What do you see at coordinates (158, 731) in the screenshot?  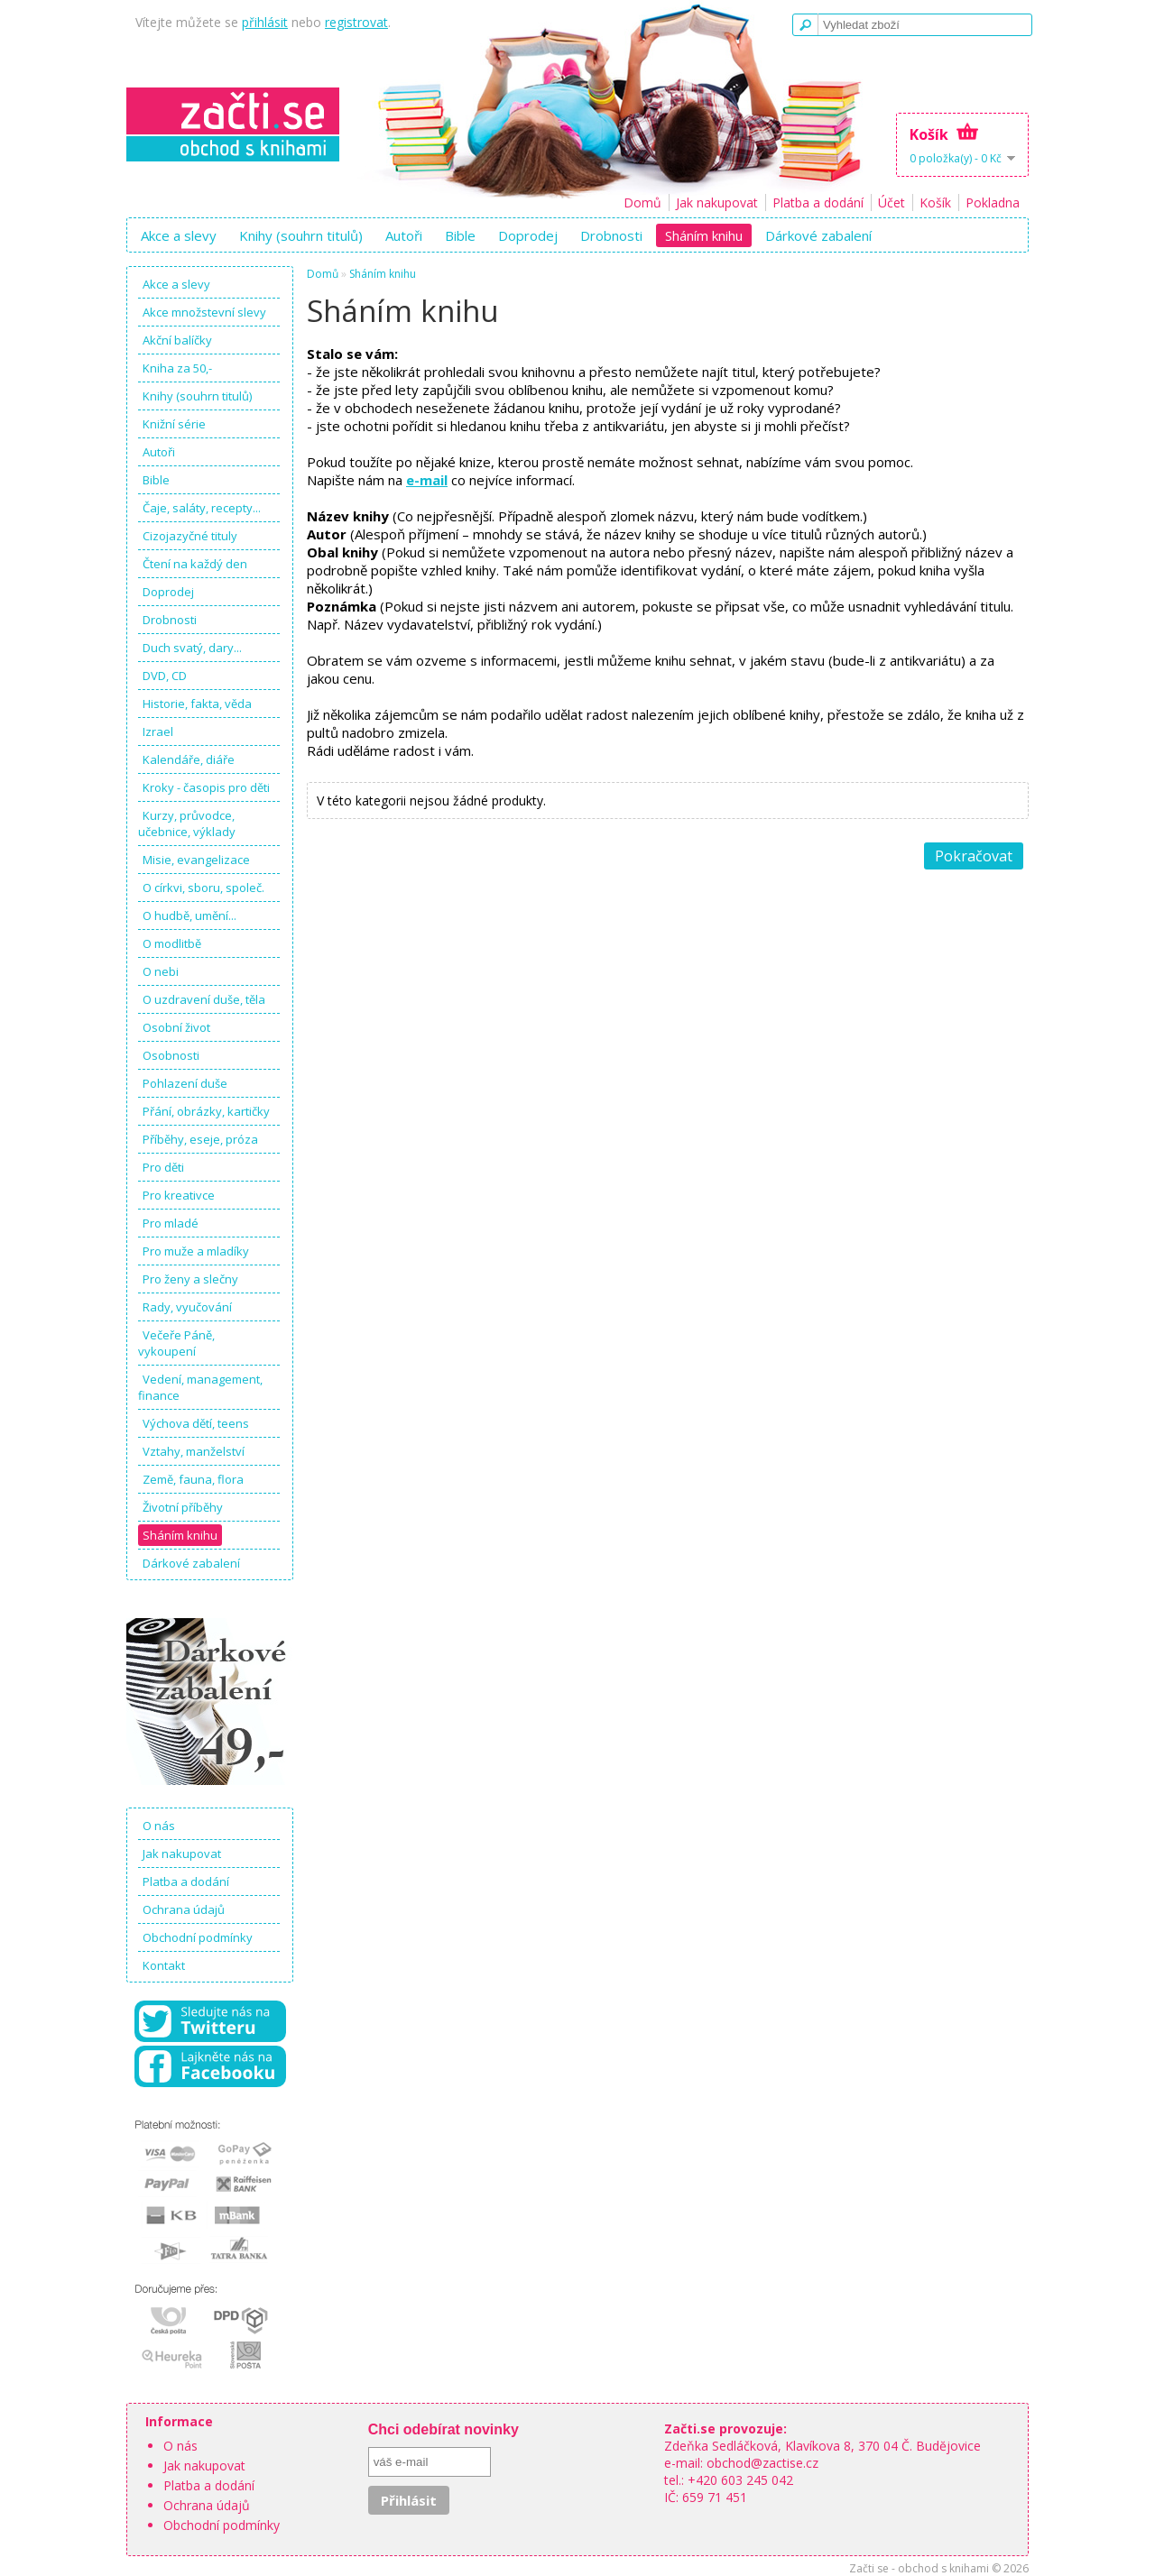 I see `Izrael` at bounding box center [158, 731].